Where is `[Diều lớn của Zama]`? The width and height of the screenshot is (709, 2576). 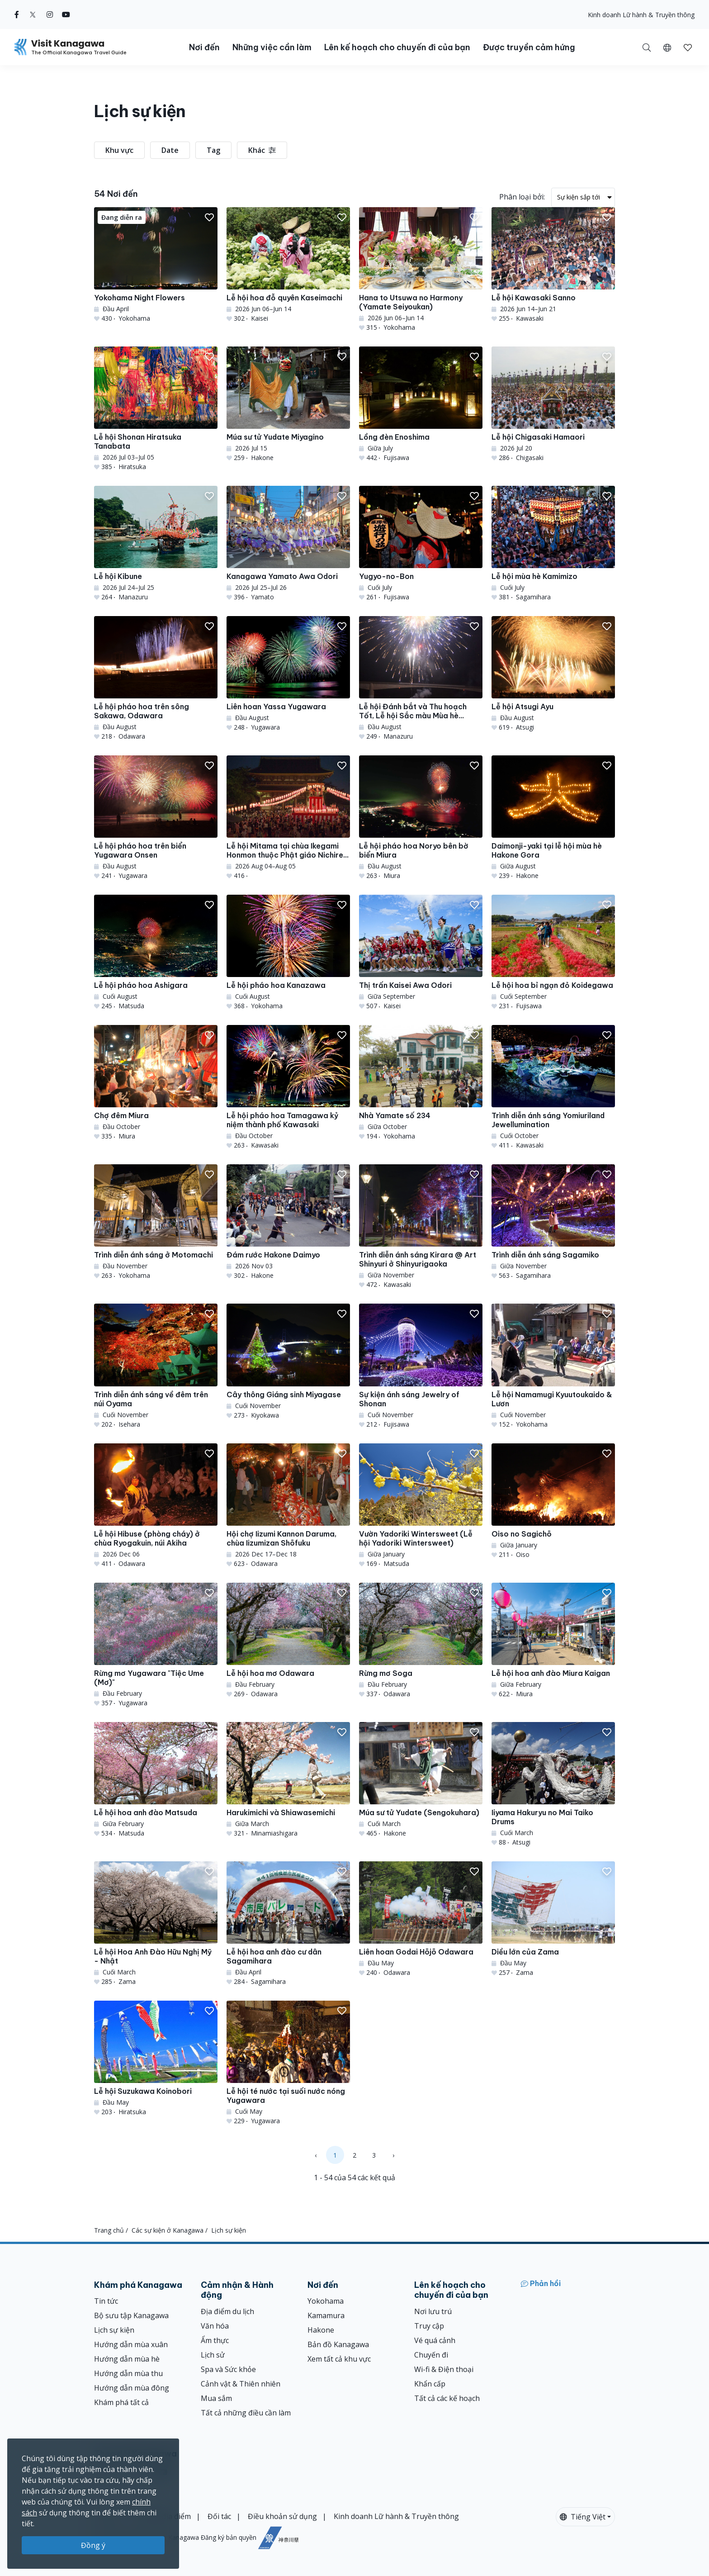
[Diều lớn của Zama] is located at coordinates (553, 1919).